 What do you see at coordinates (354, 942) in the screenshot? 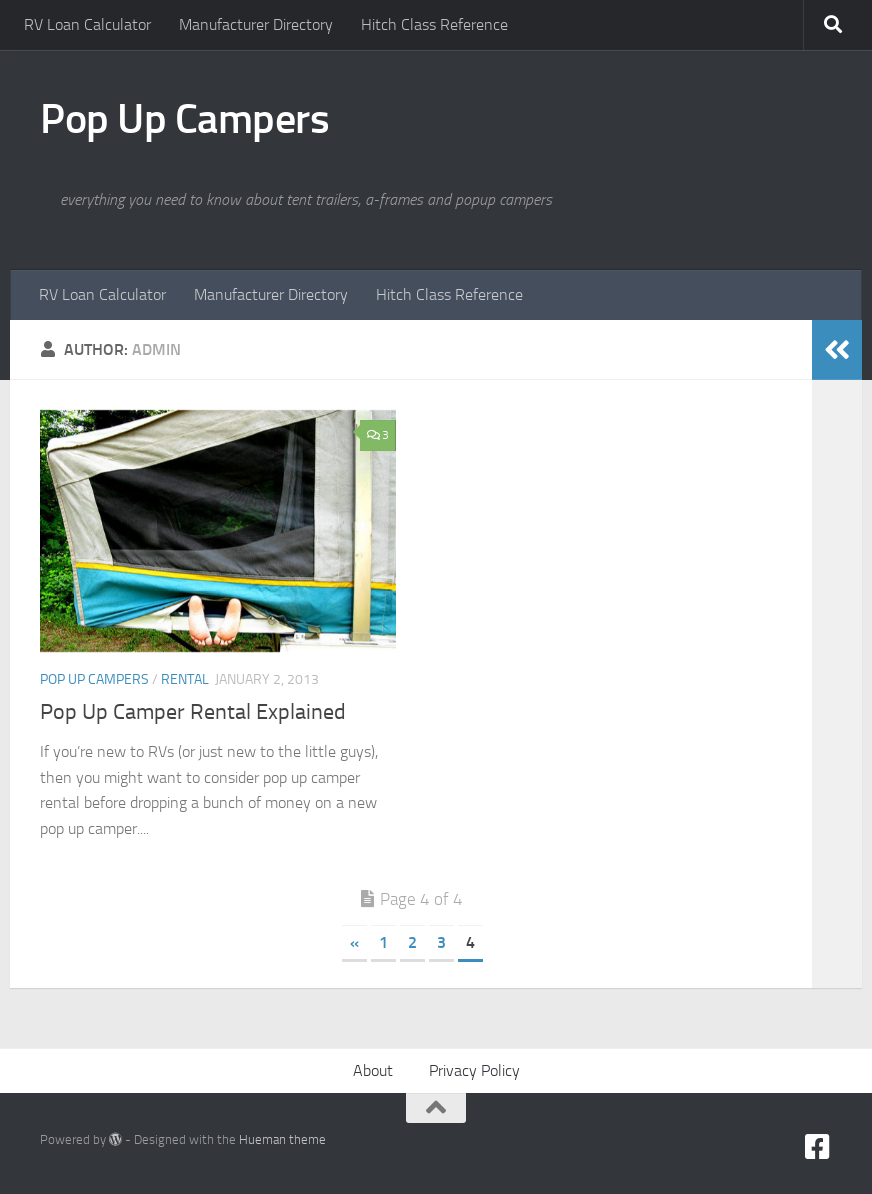
I see `« [Previous Page]` at bounding box center [354, 942].